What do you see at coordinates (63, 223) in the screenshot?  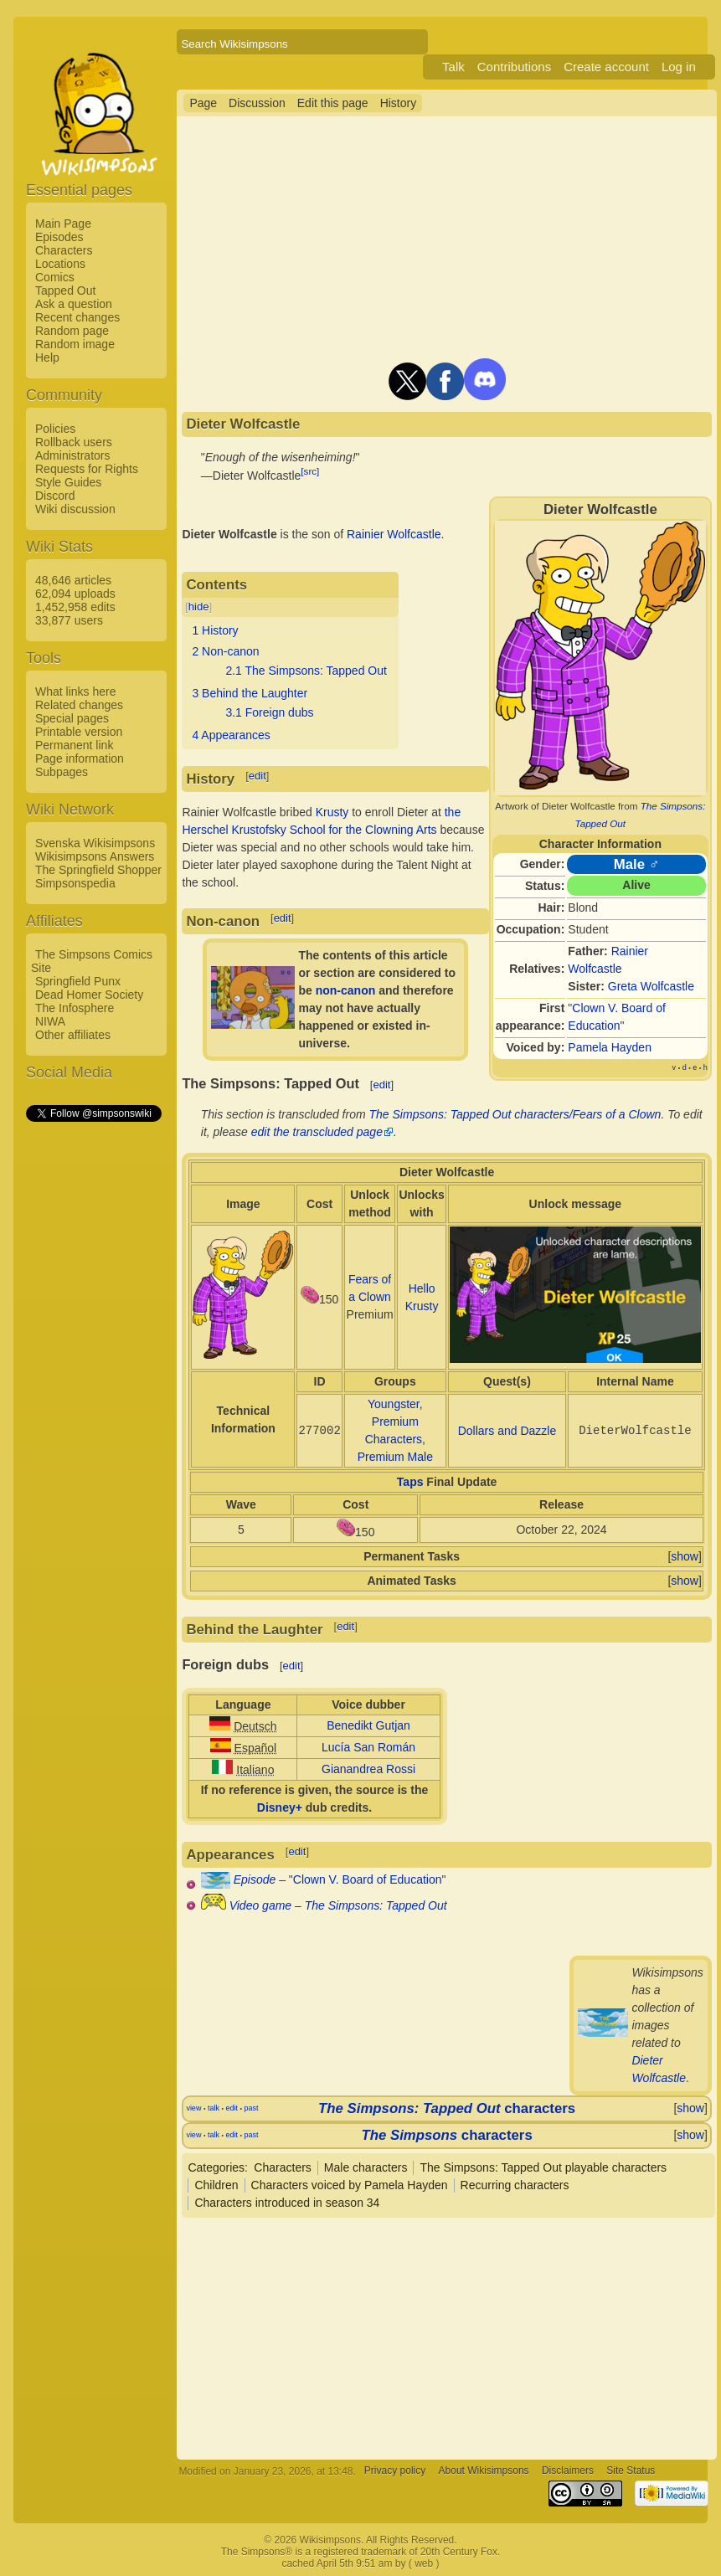 I see `Main Page` at bounding box center [63, 223].